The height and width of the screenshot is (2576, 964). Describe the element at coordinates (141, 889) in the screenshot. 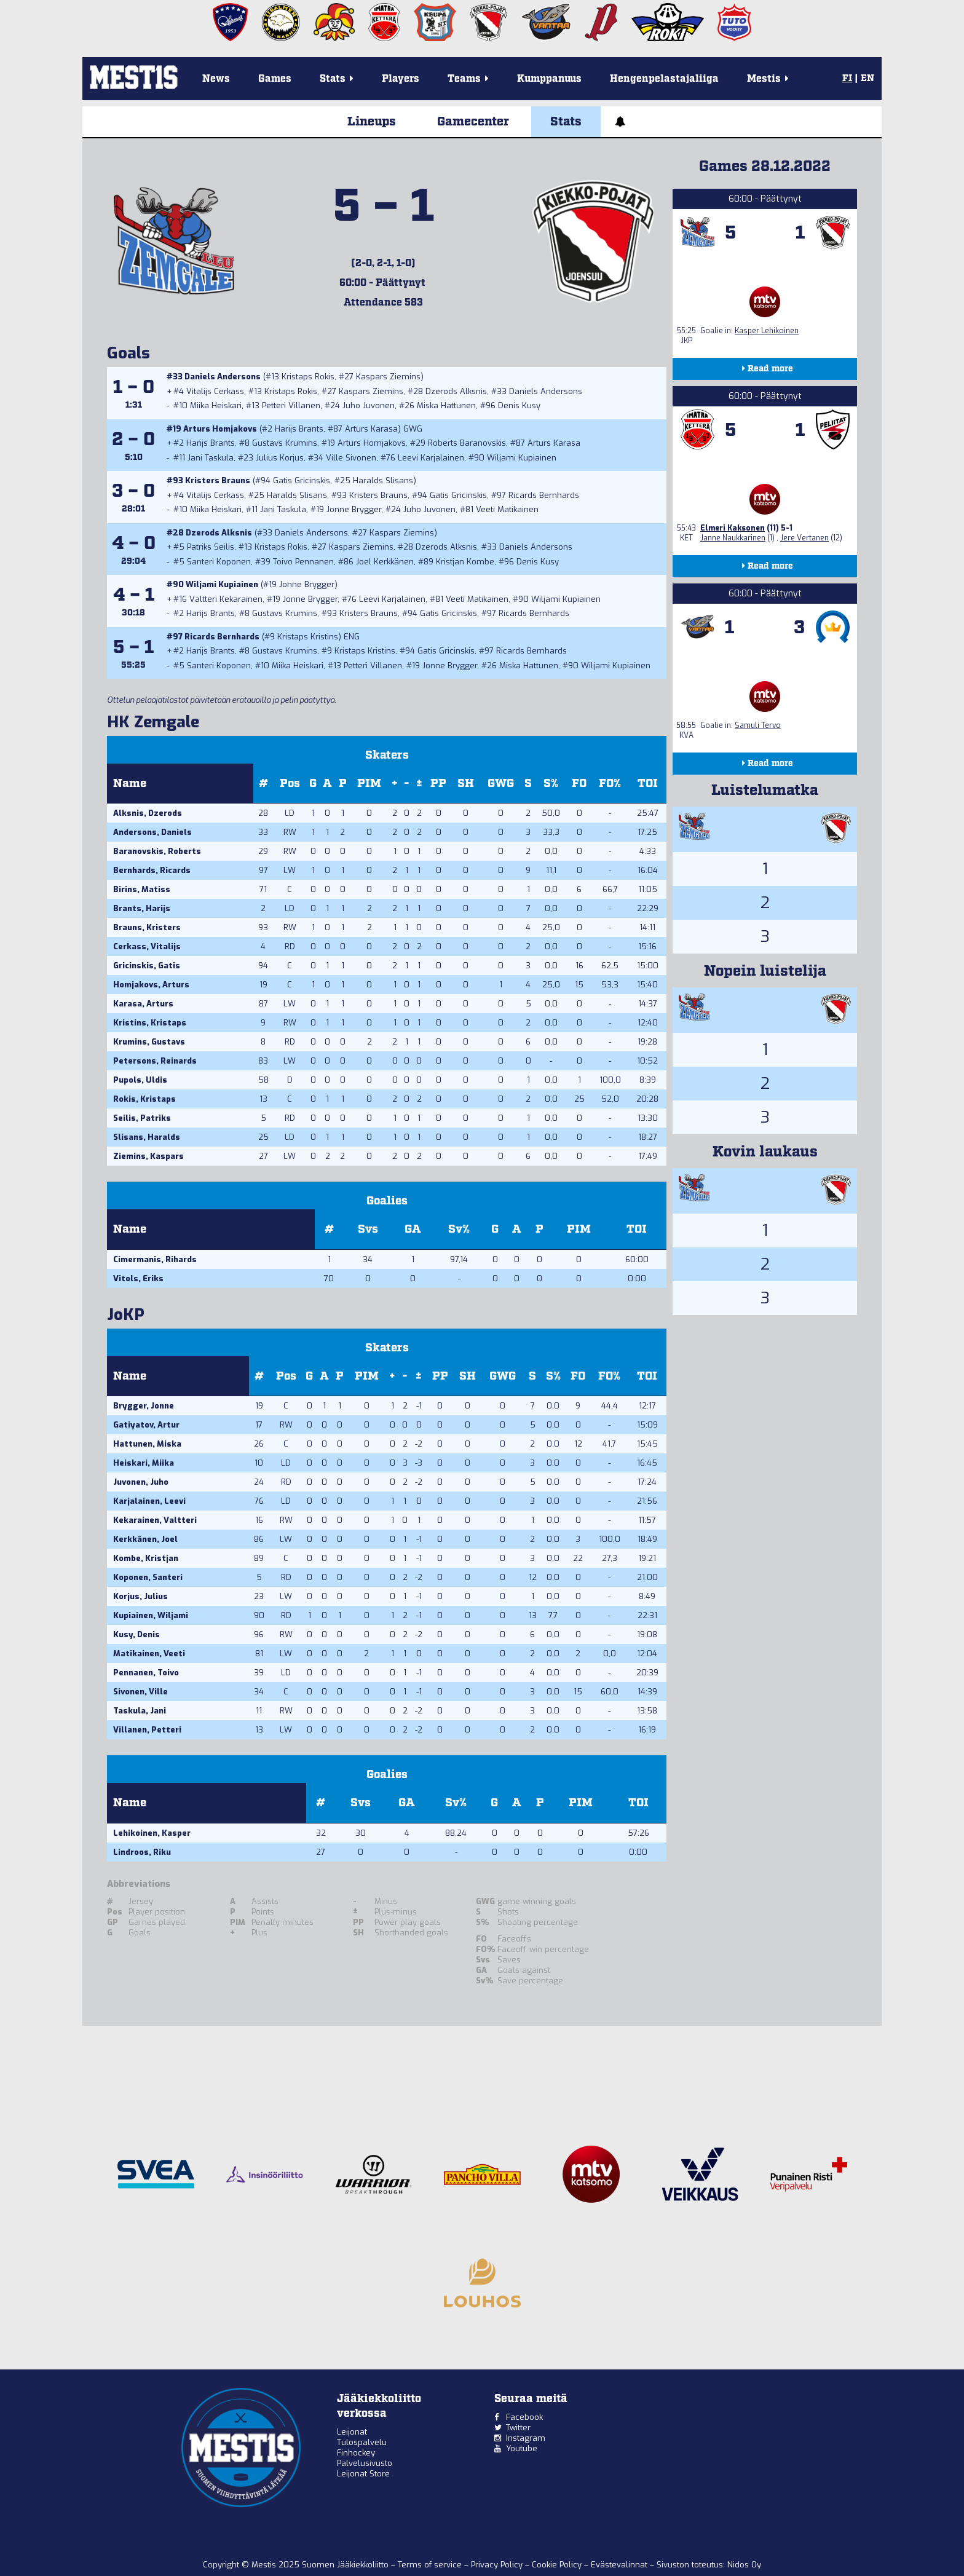

I see `Birins, Matiss` at that location.